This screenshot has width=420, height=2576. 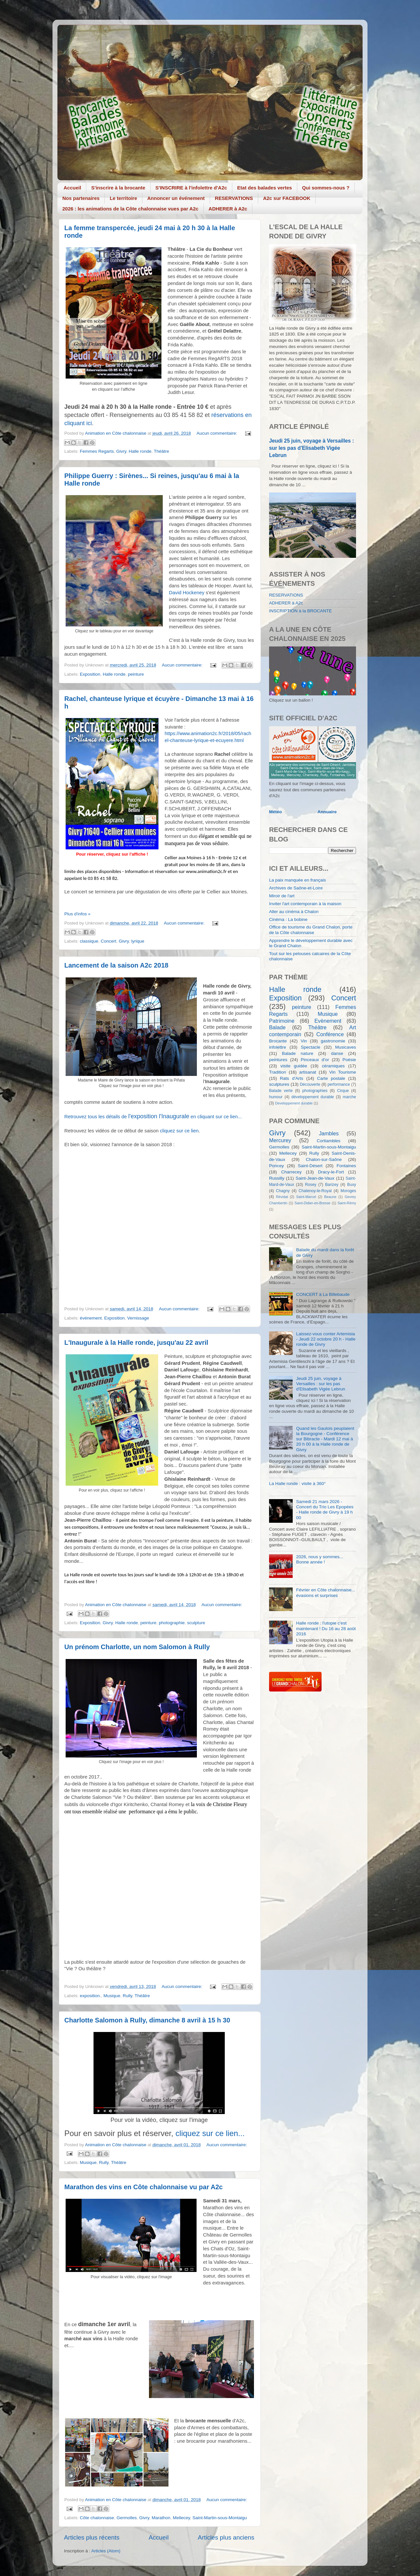 What do you see at coordinates (315, 1178) in the screenshot?
I see `Saint-Jean-de-Vaux` at bounding box center [315, 1178].